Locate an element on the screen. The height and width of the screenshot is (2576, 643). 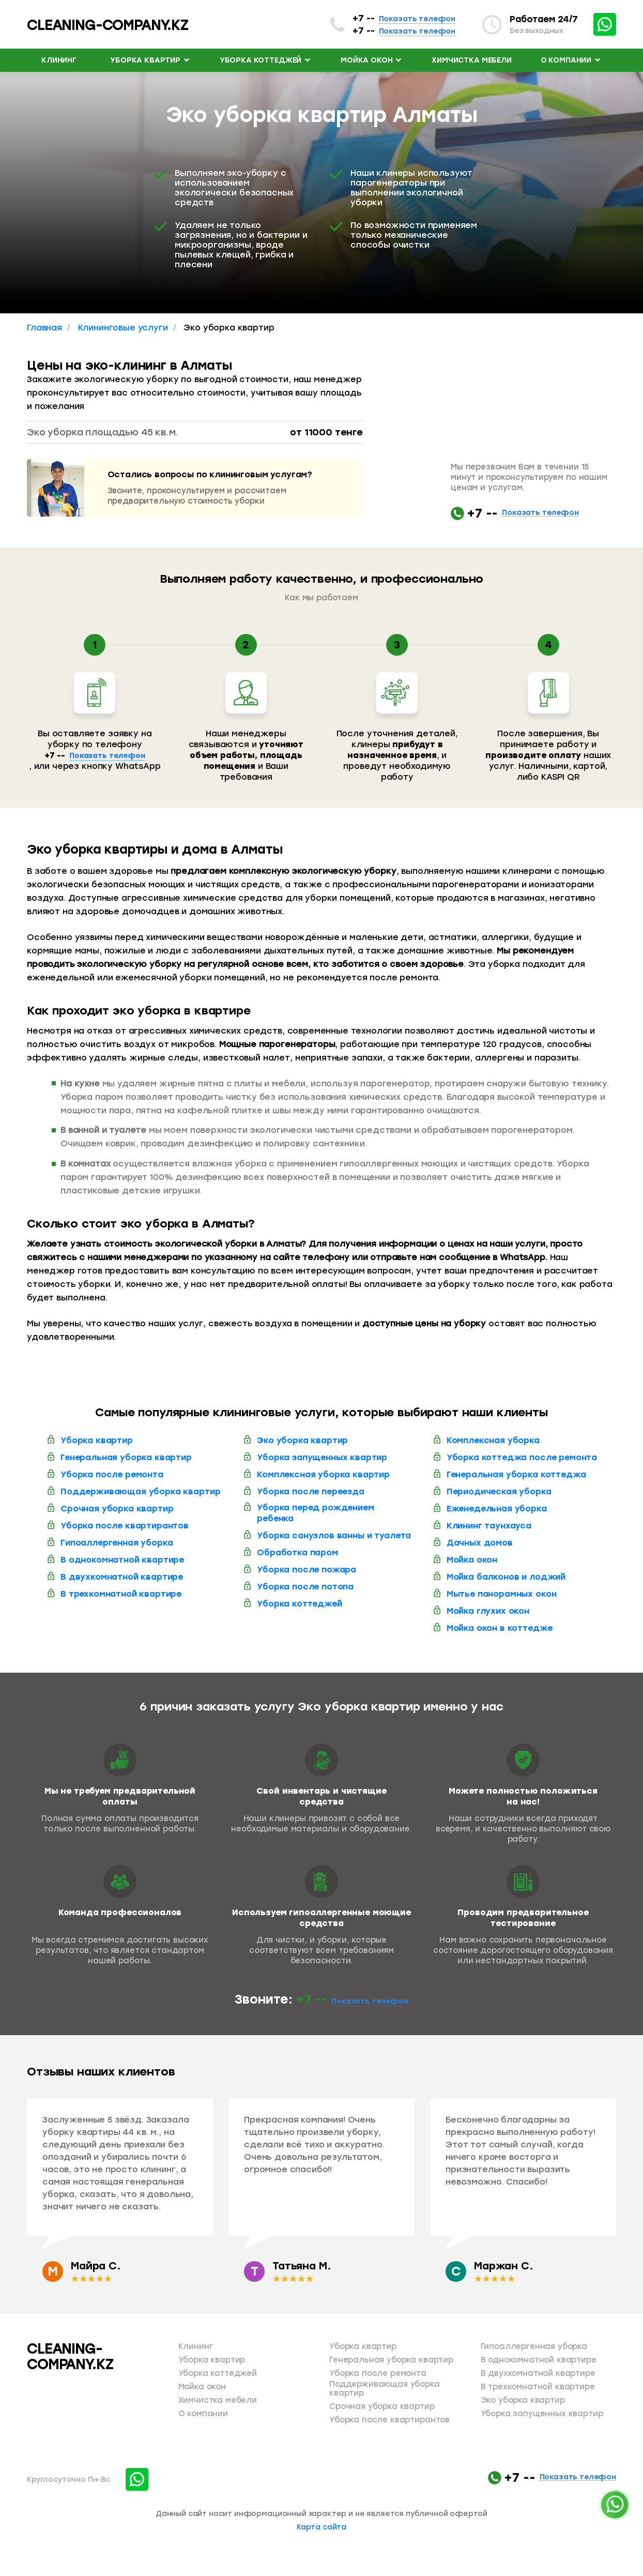
CLEANING-COMPANY.KZ is located at coordinates (70, 2357).